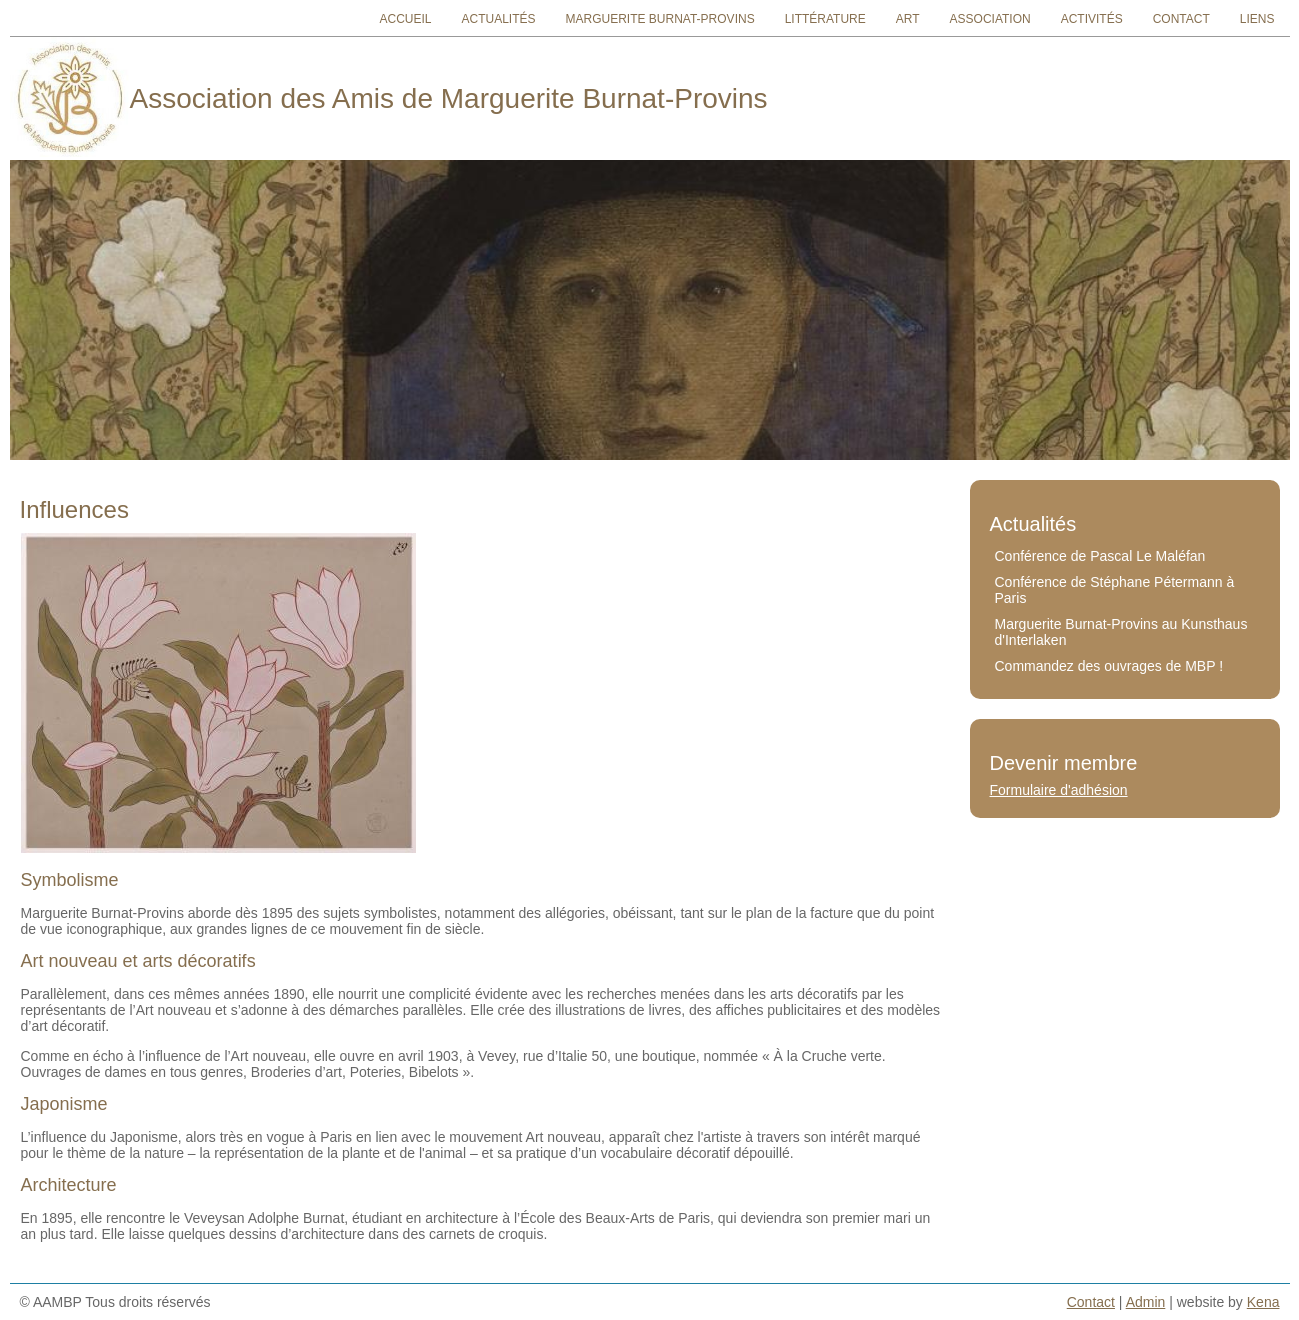 The height and width of the screenshot is (1320, 1299). I want to click on Contact, so click(1181, 19).